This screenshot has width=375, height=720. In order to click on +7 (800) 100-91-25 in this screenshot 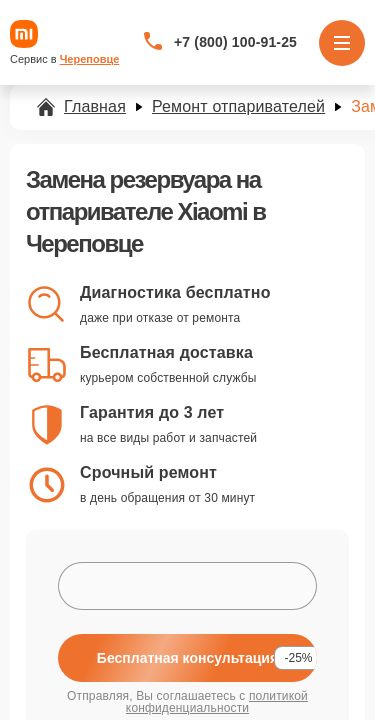, I will do `click(235, 42)`.